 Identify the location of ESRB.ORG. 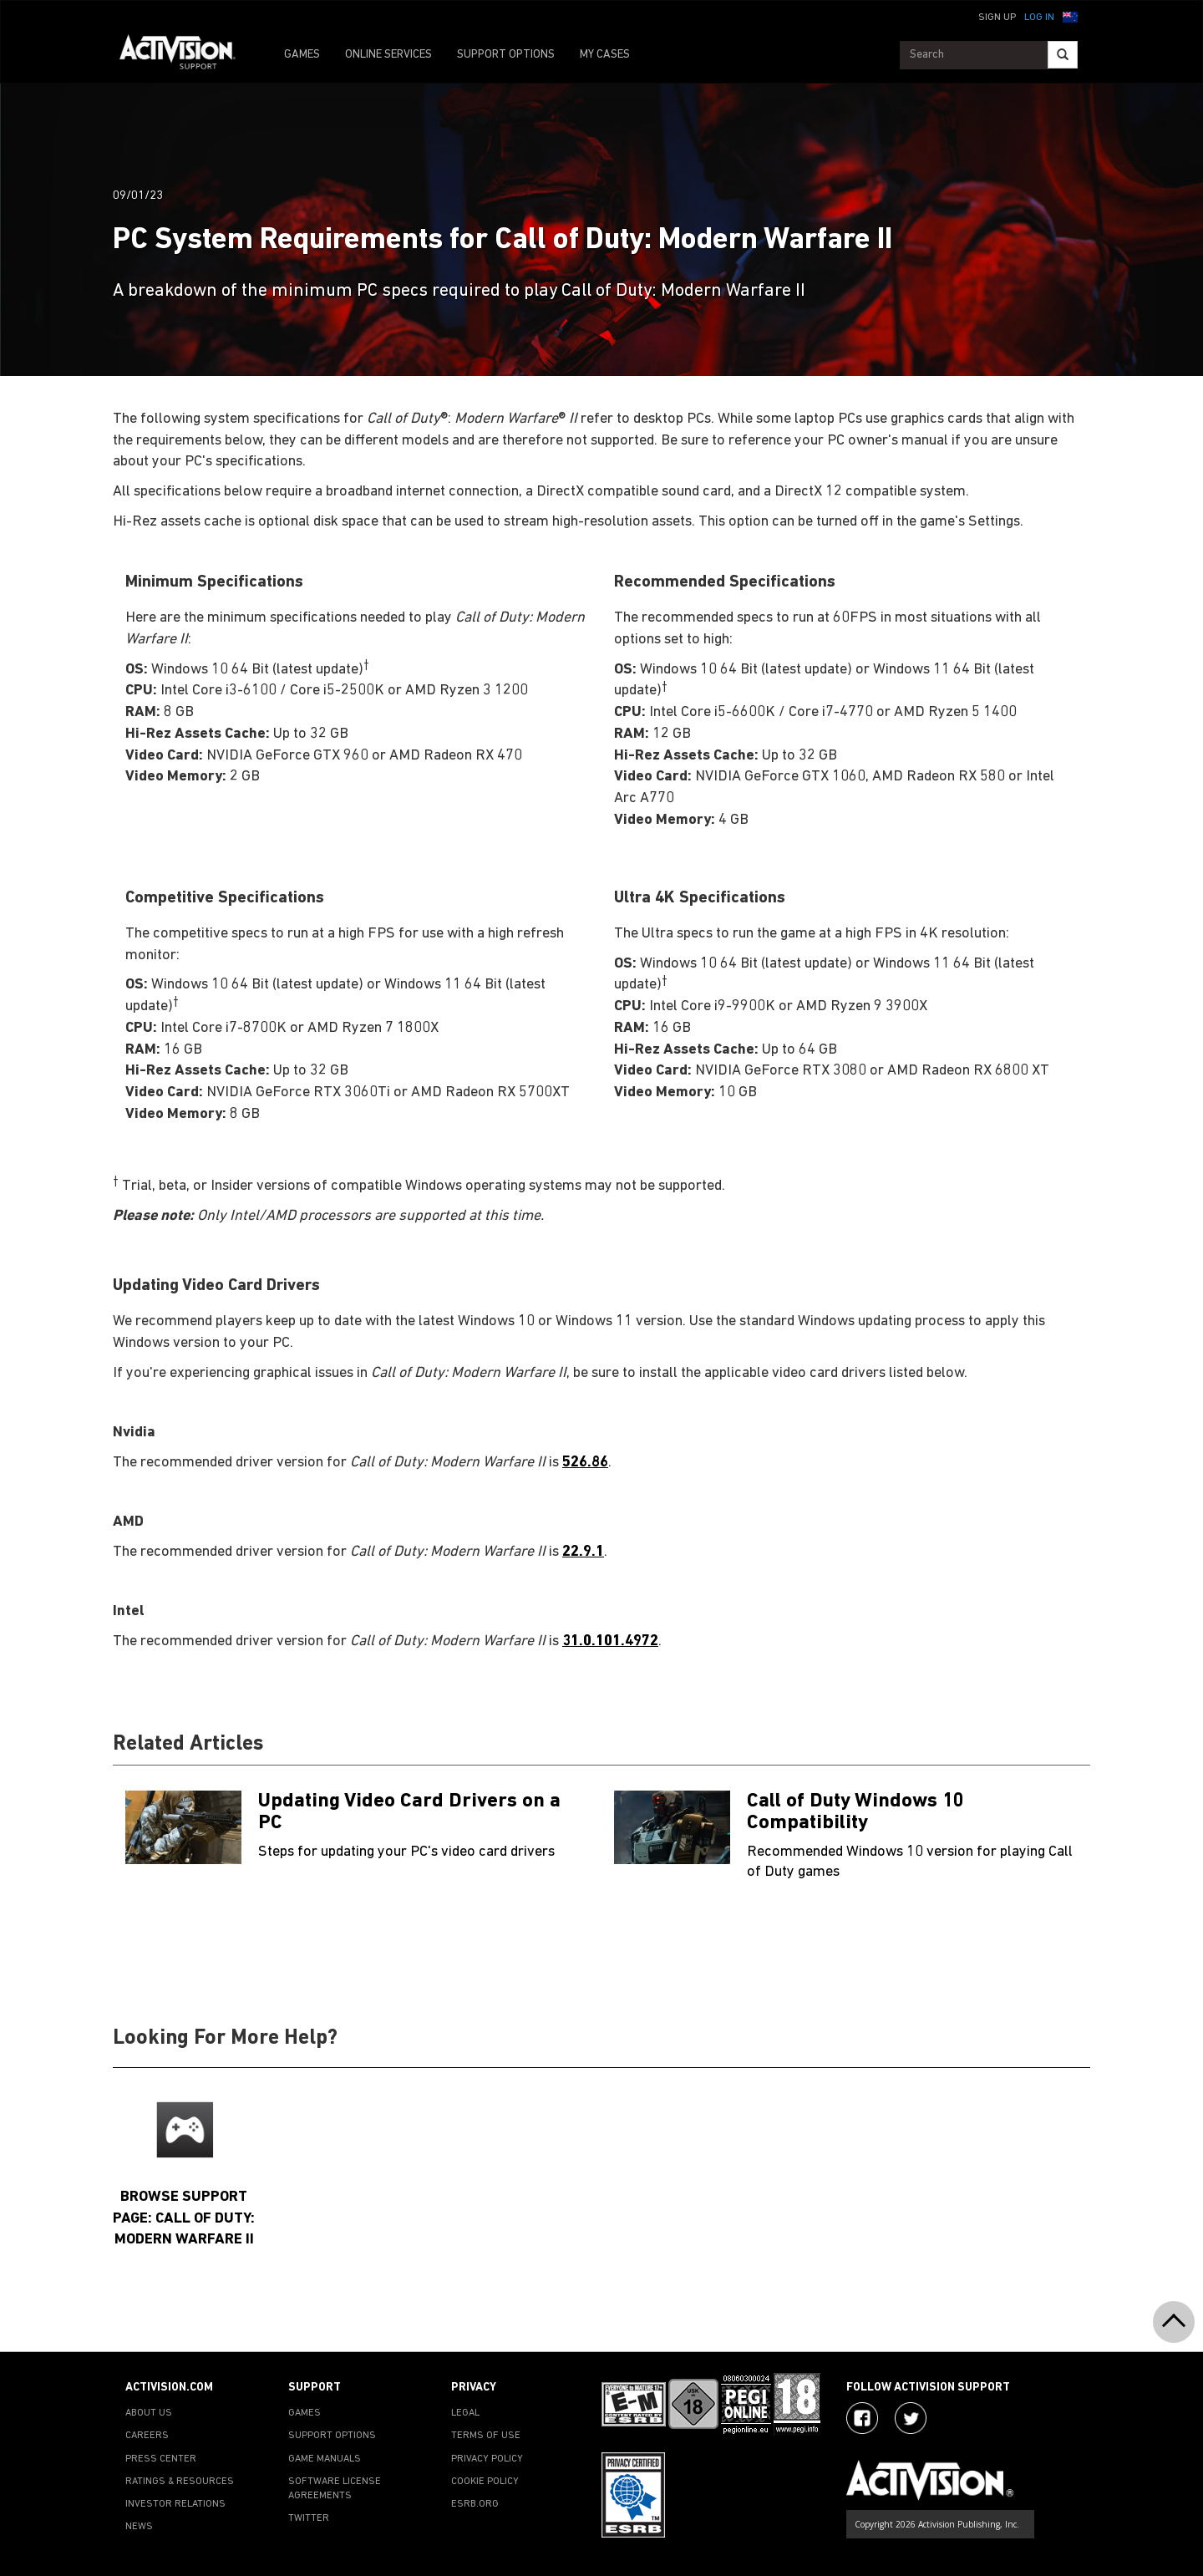
(475, 2504).